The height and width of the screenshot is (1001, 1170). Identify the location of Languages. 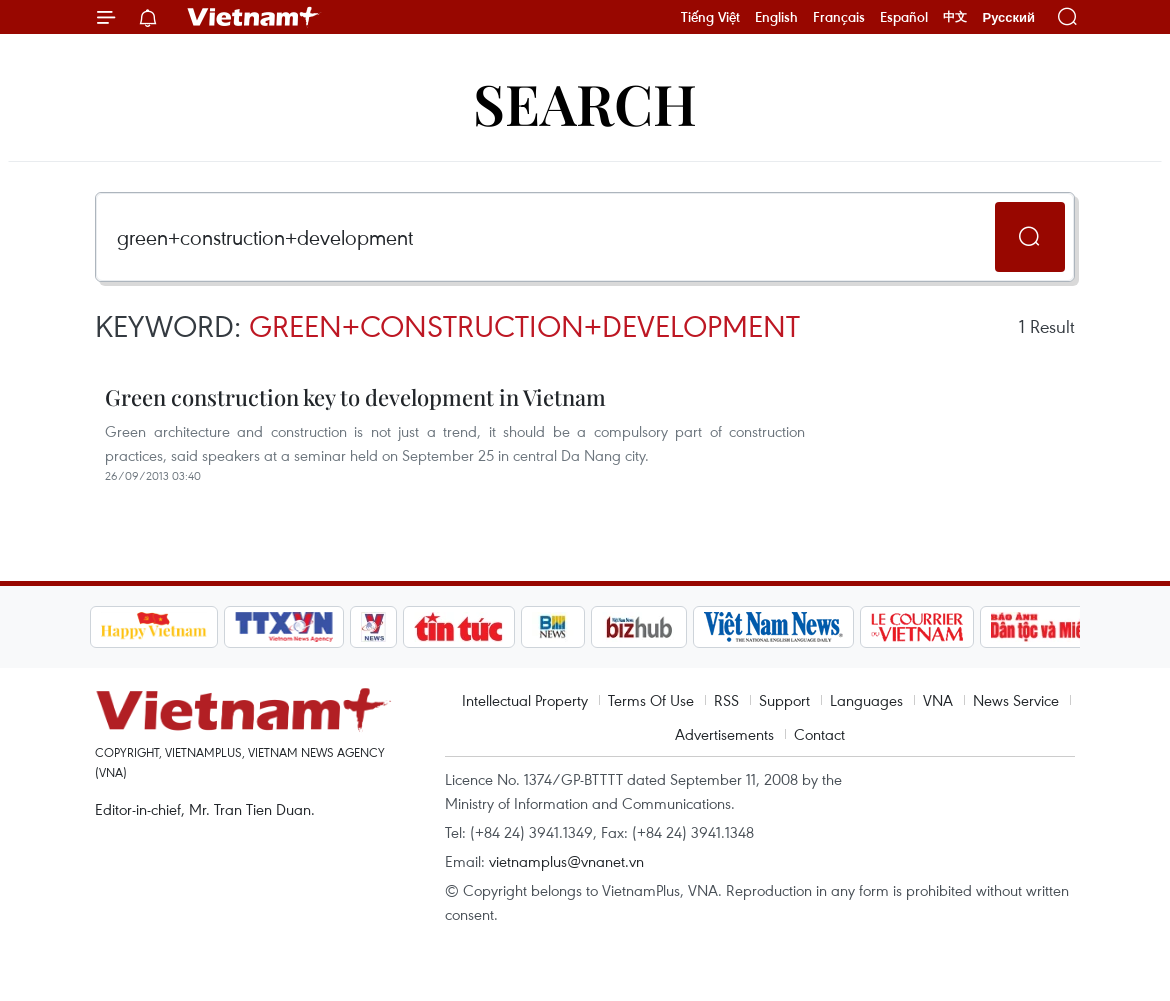
(866, 700).